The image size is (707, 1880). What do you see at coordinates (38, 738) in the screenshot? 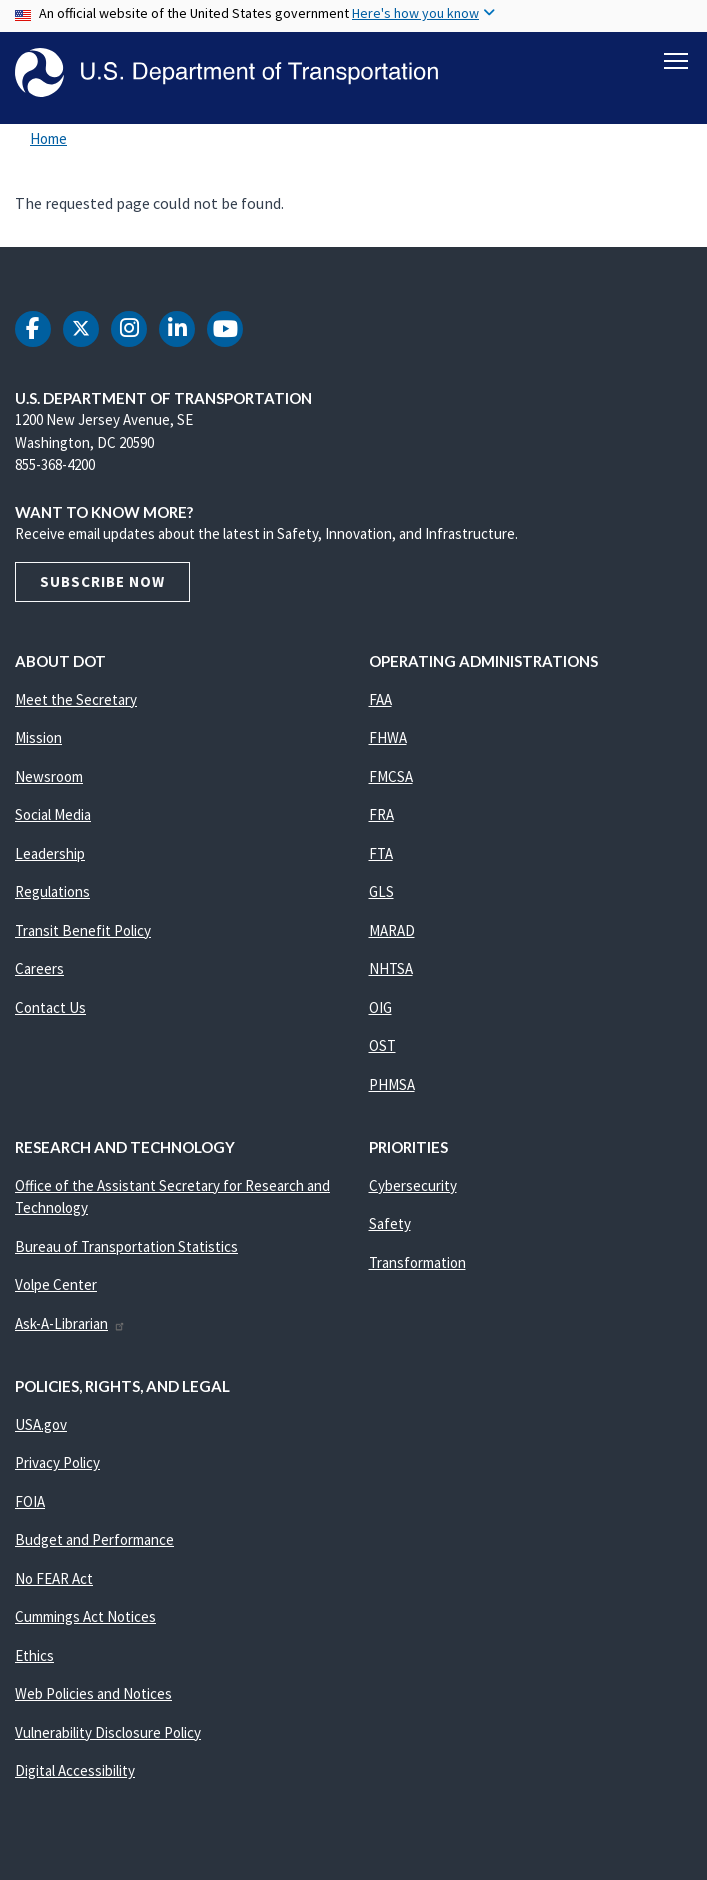
I see `Mission` at bounding box center [38, 738].